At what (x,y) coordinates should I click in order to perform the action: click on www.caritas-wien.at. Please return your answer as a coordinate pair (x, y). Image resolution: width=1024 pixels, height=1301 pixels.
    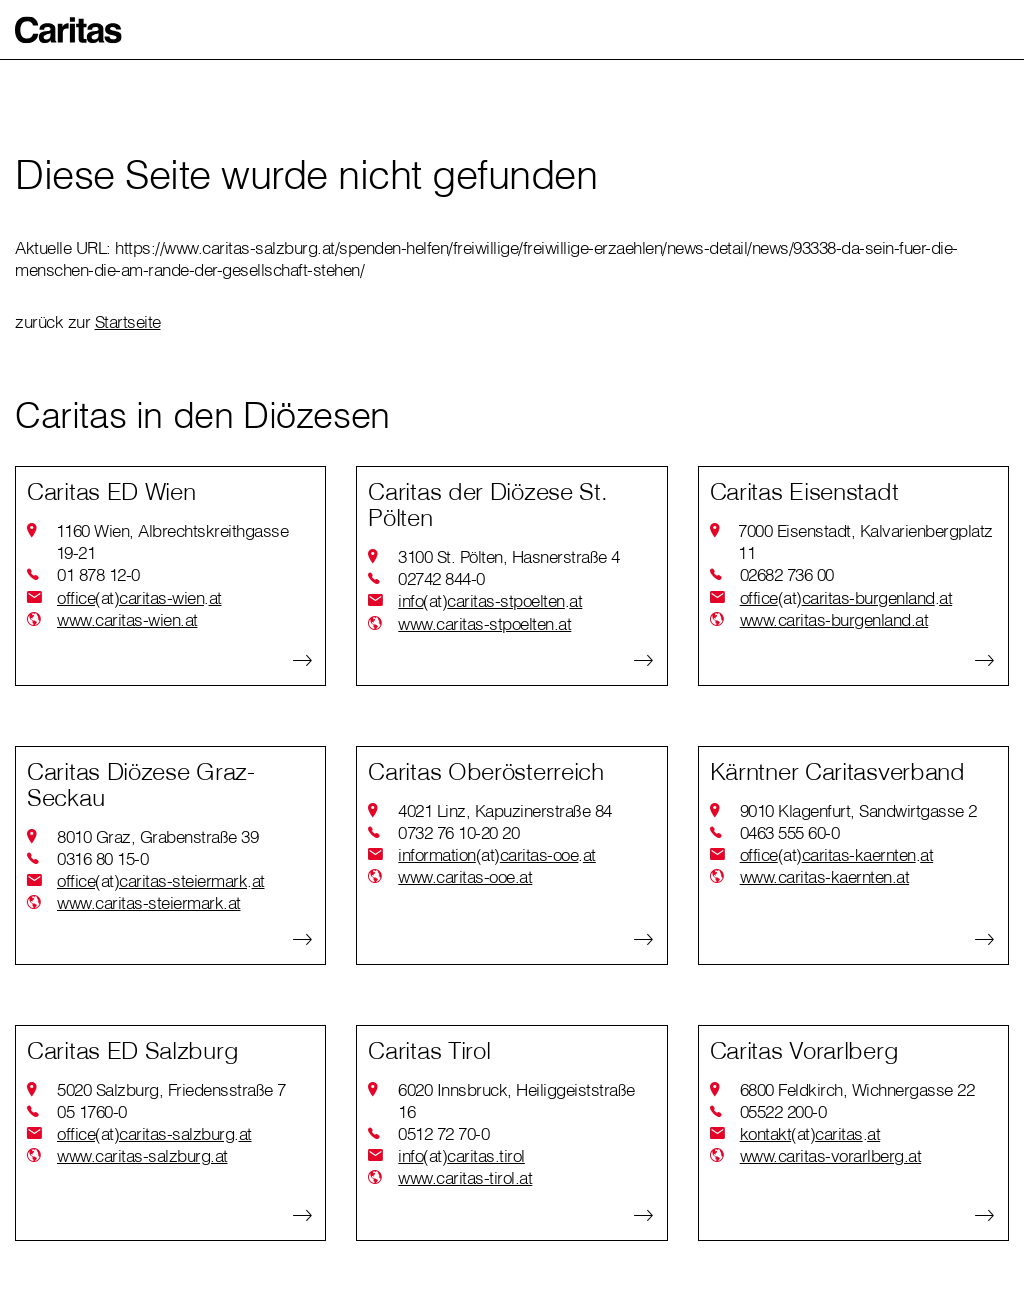
    Looking at the image, I should click on (127, 619).